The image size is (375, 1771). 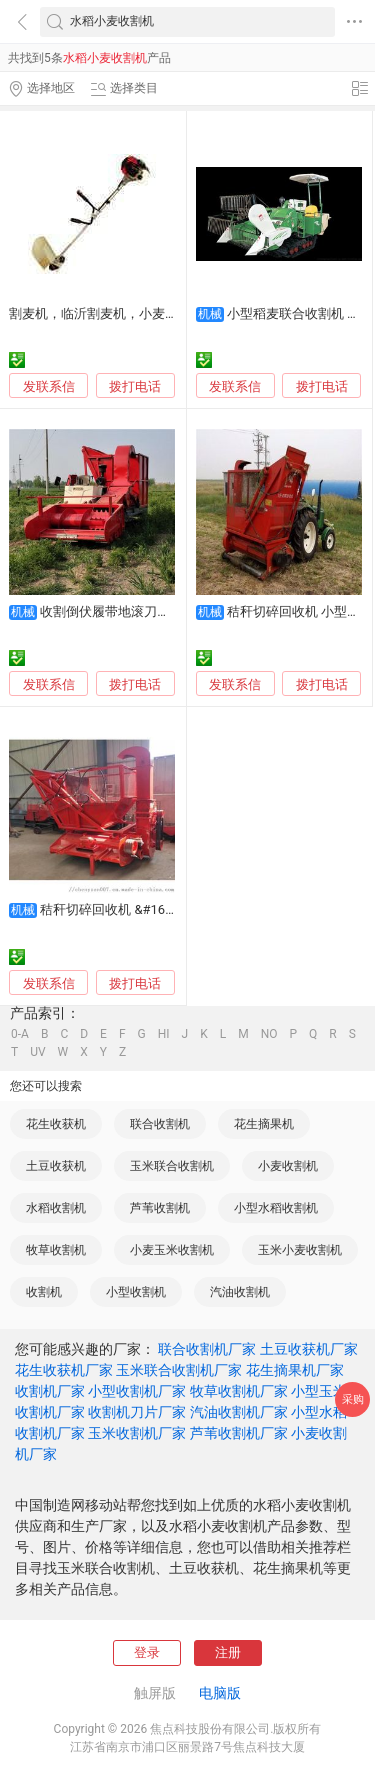 I want to click on 发联系信, so click(x=49, y=386).